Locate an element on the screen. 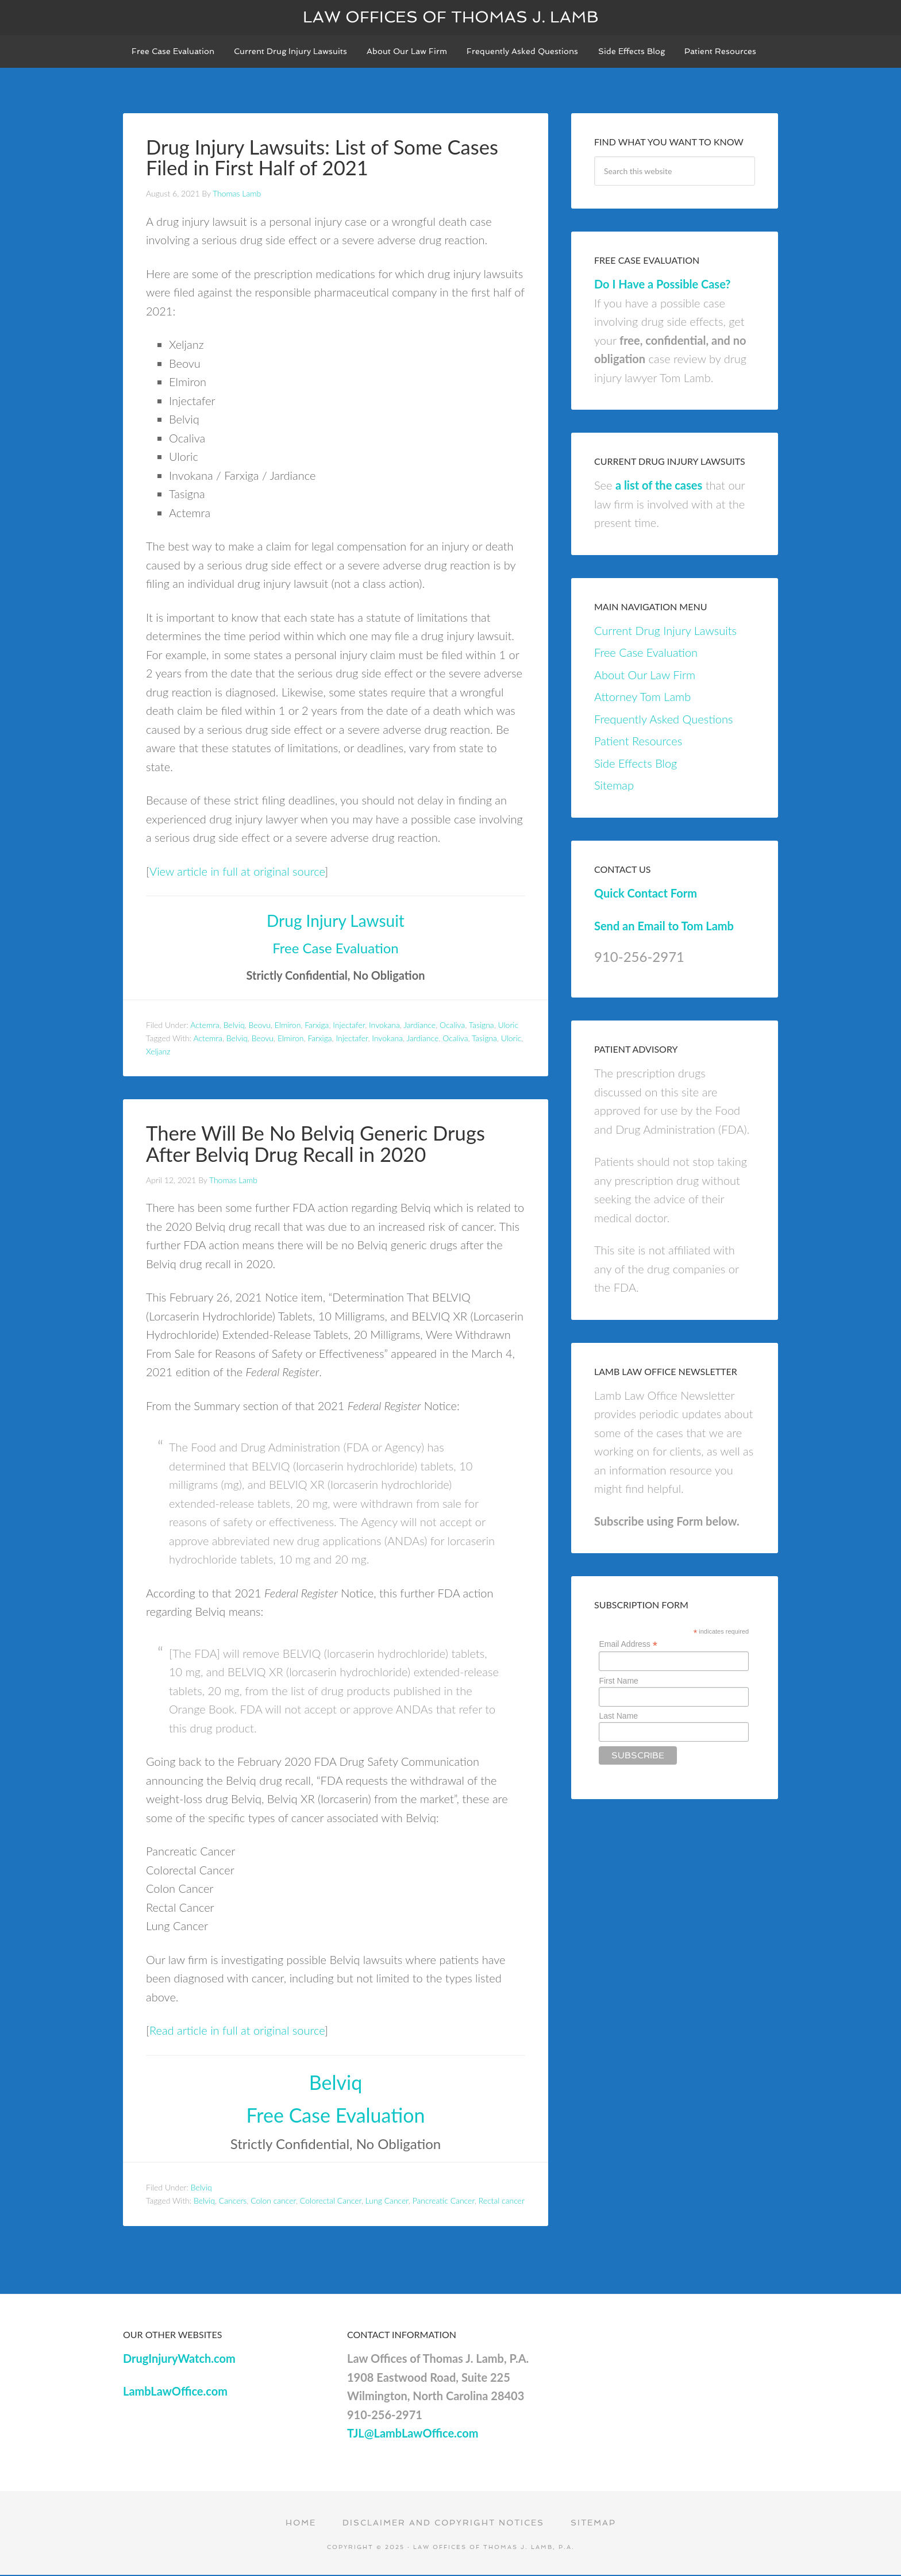 Image resolution: width=901 pixels, height=2576 pixels. Attorney Tom Lamb is located at coordinates (642, 699).